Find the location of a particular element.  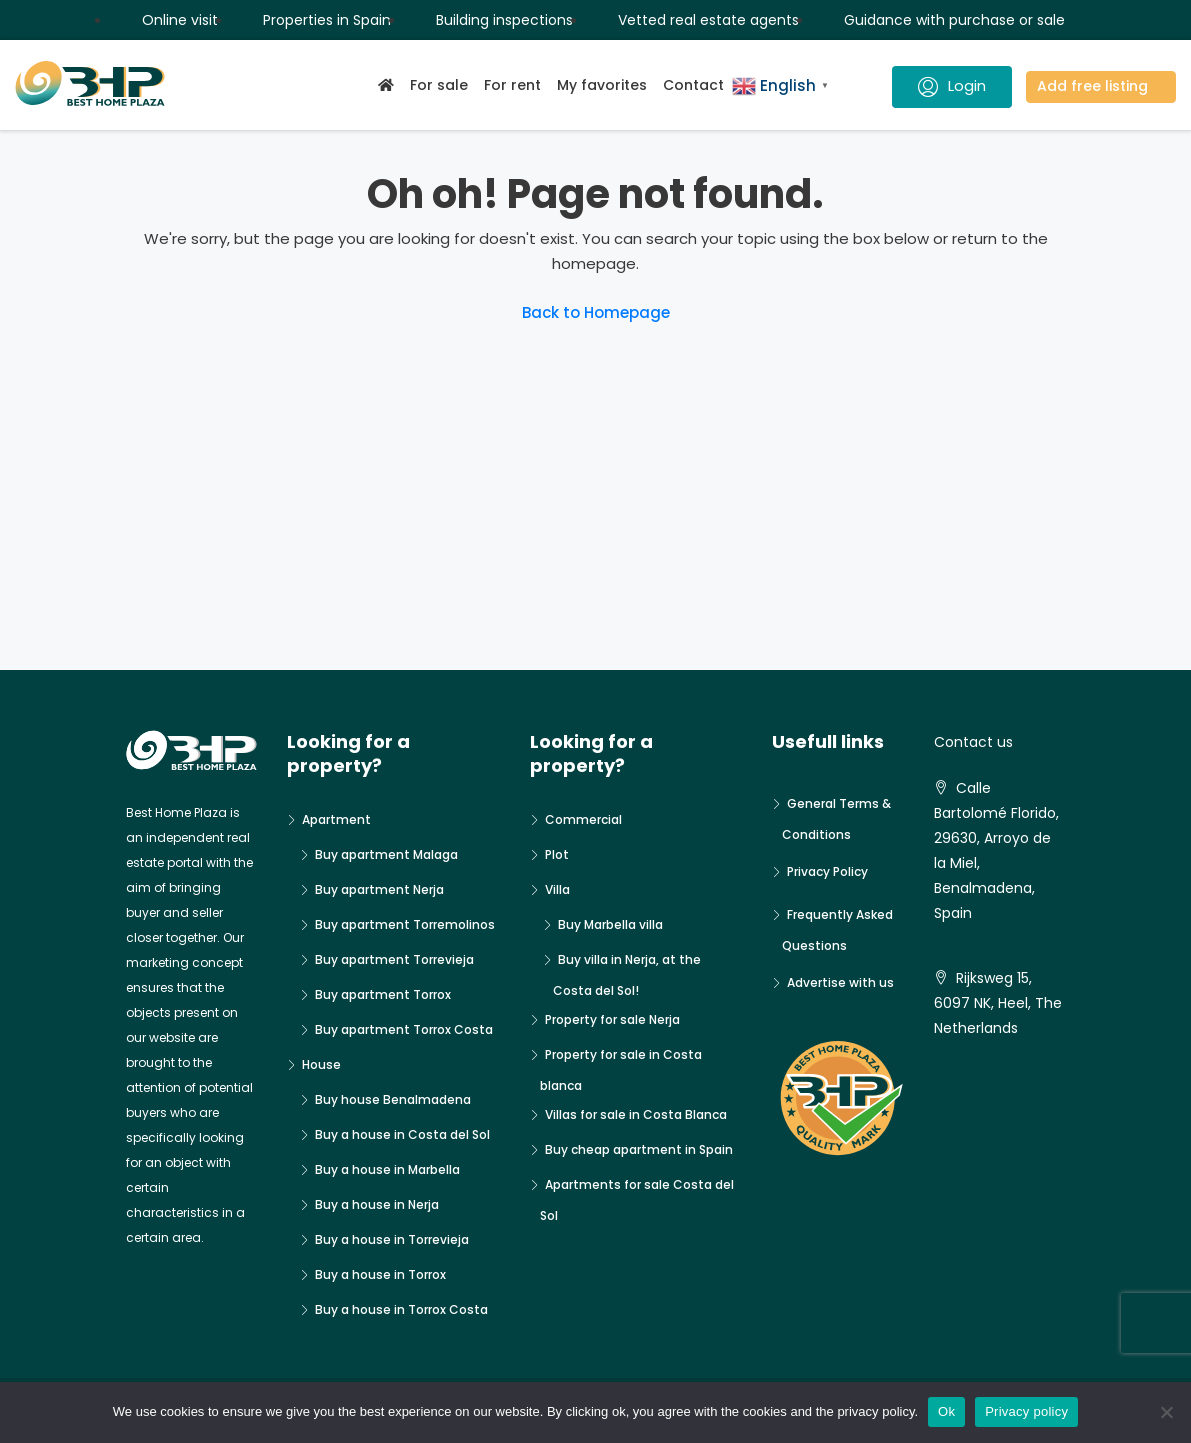

House is located at coordinates (321, 1064).